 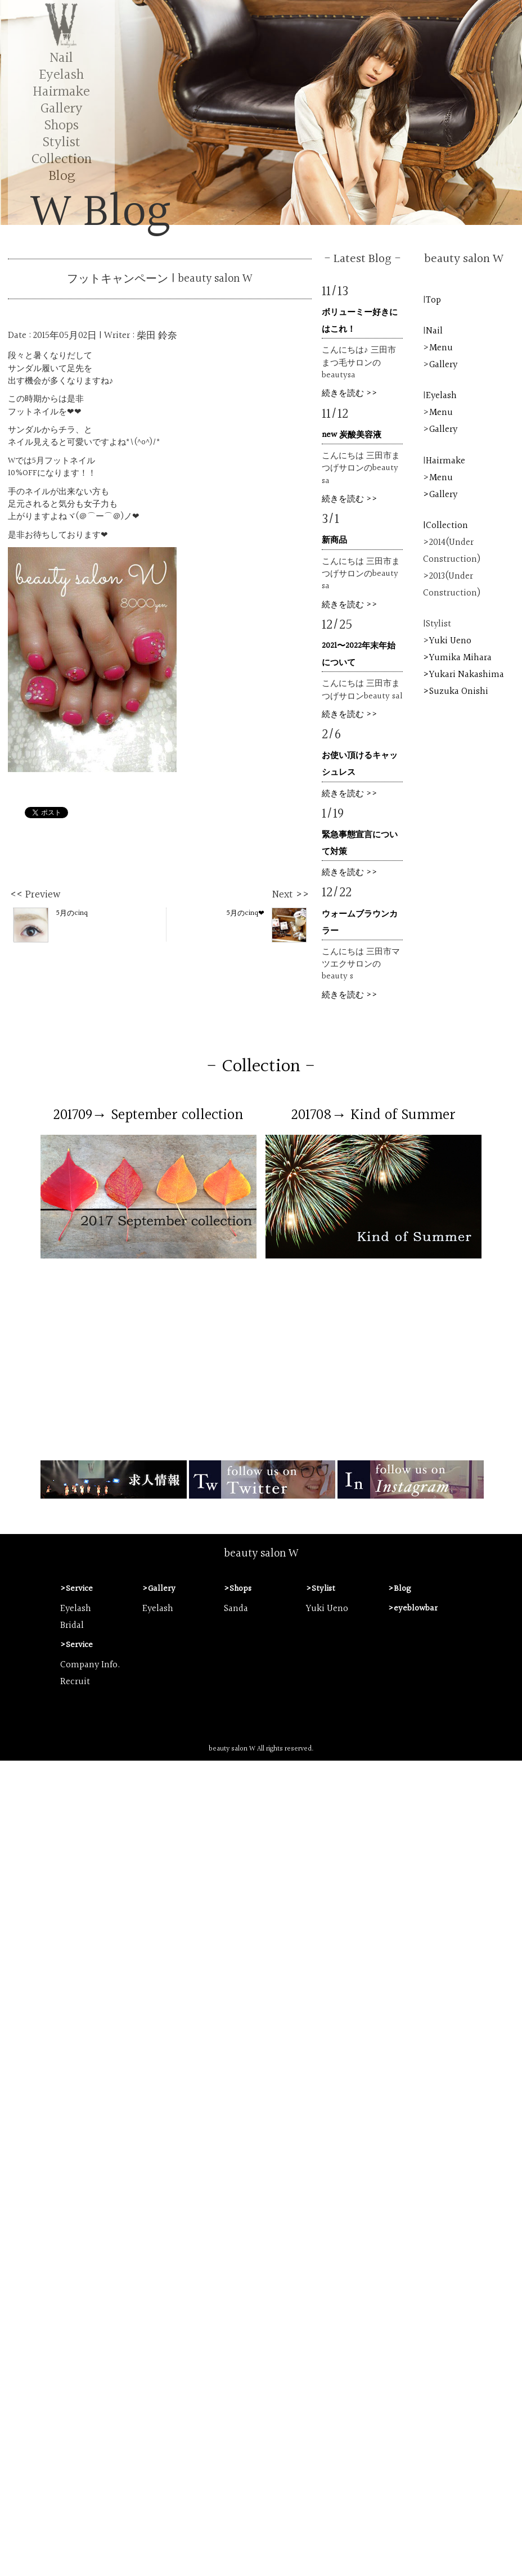 I want to click on Yumika Mihara, so click(x=460, y=658).